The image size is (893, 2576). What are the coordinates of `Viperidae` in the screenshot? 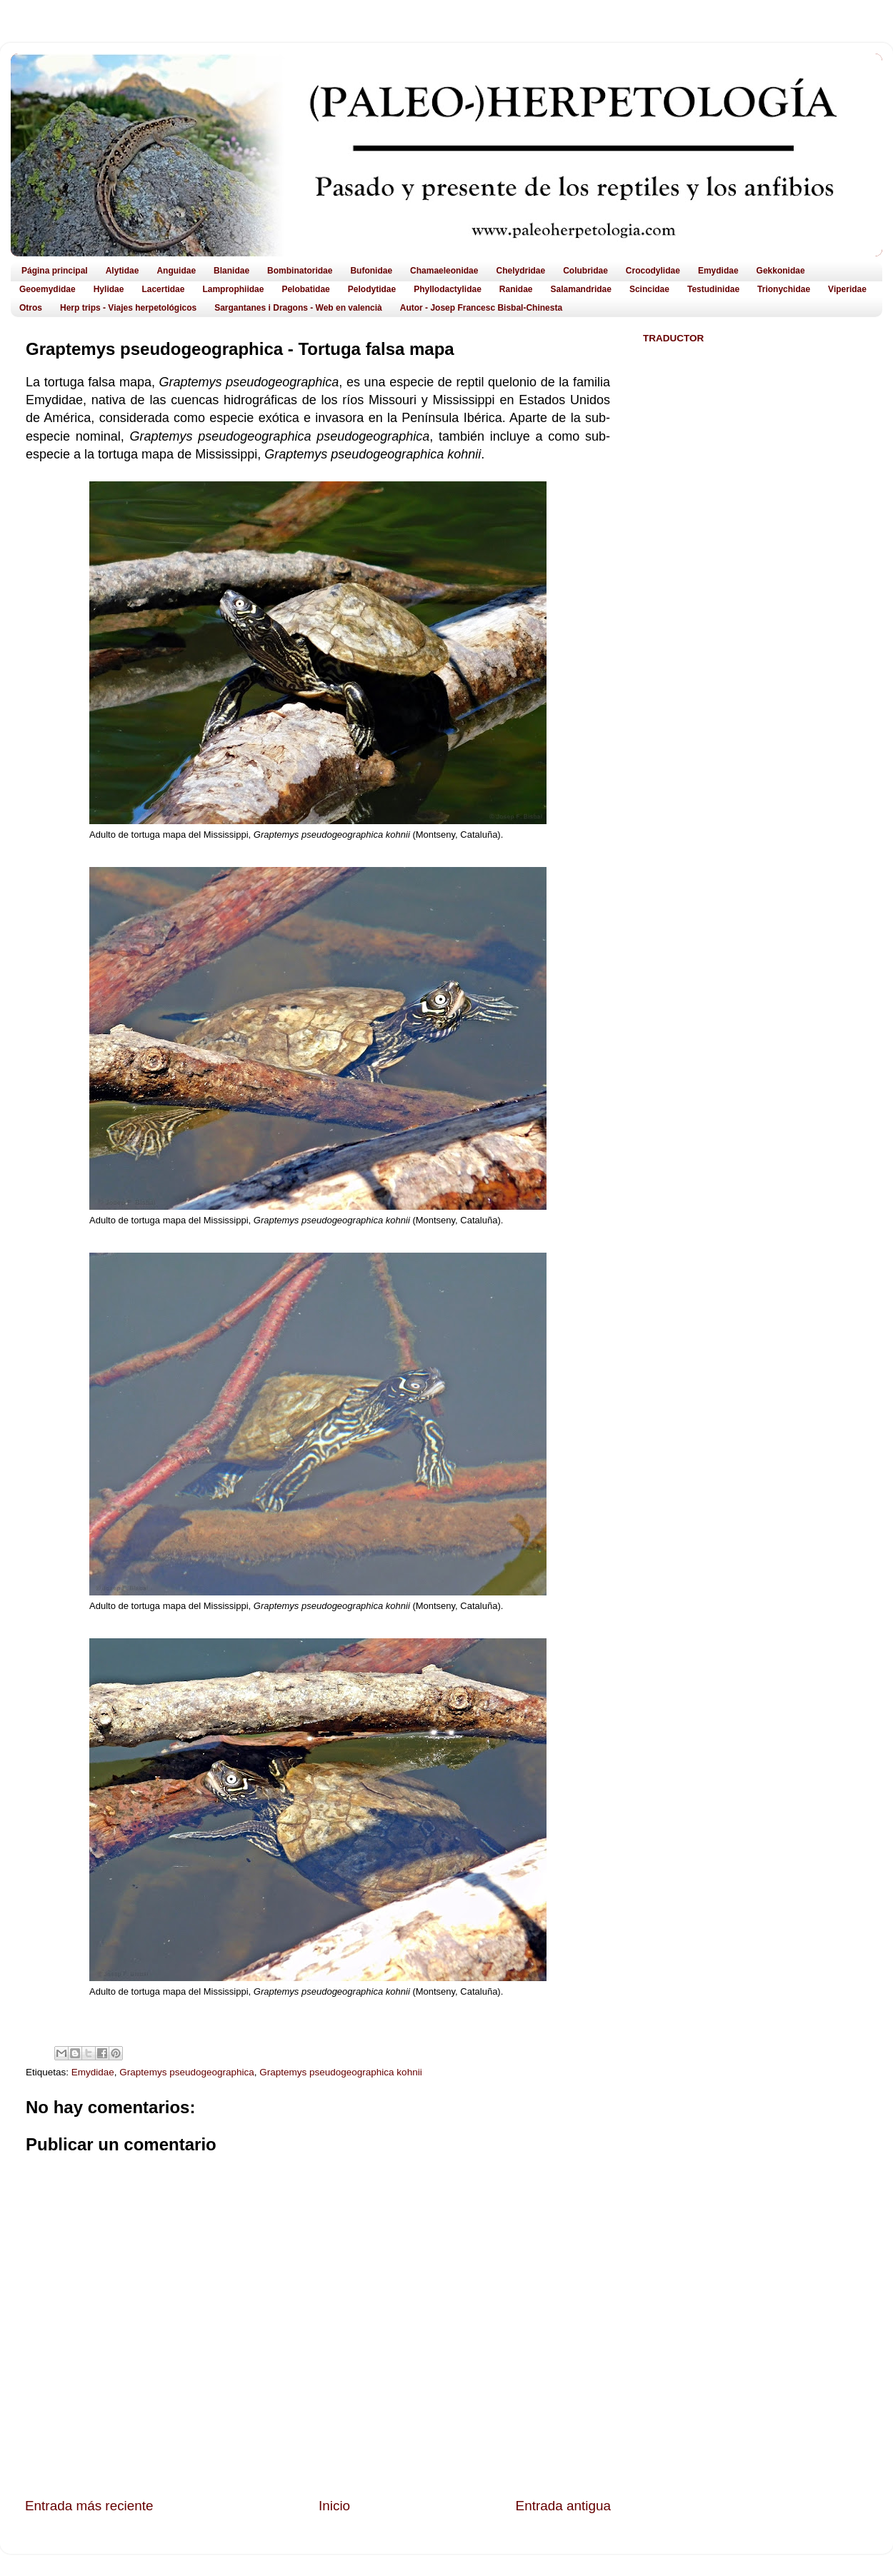 It's located at (847, 289).